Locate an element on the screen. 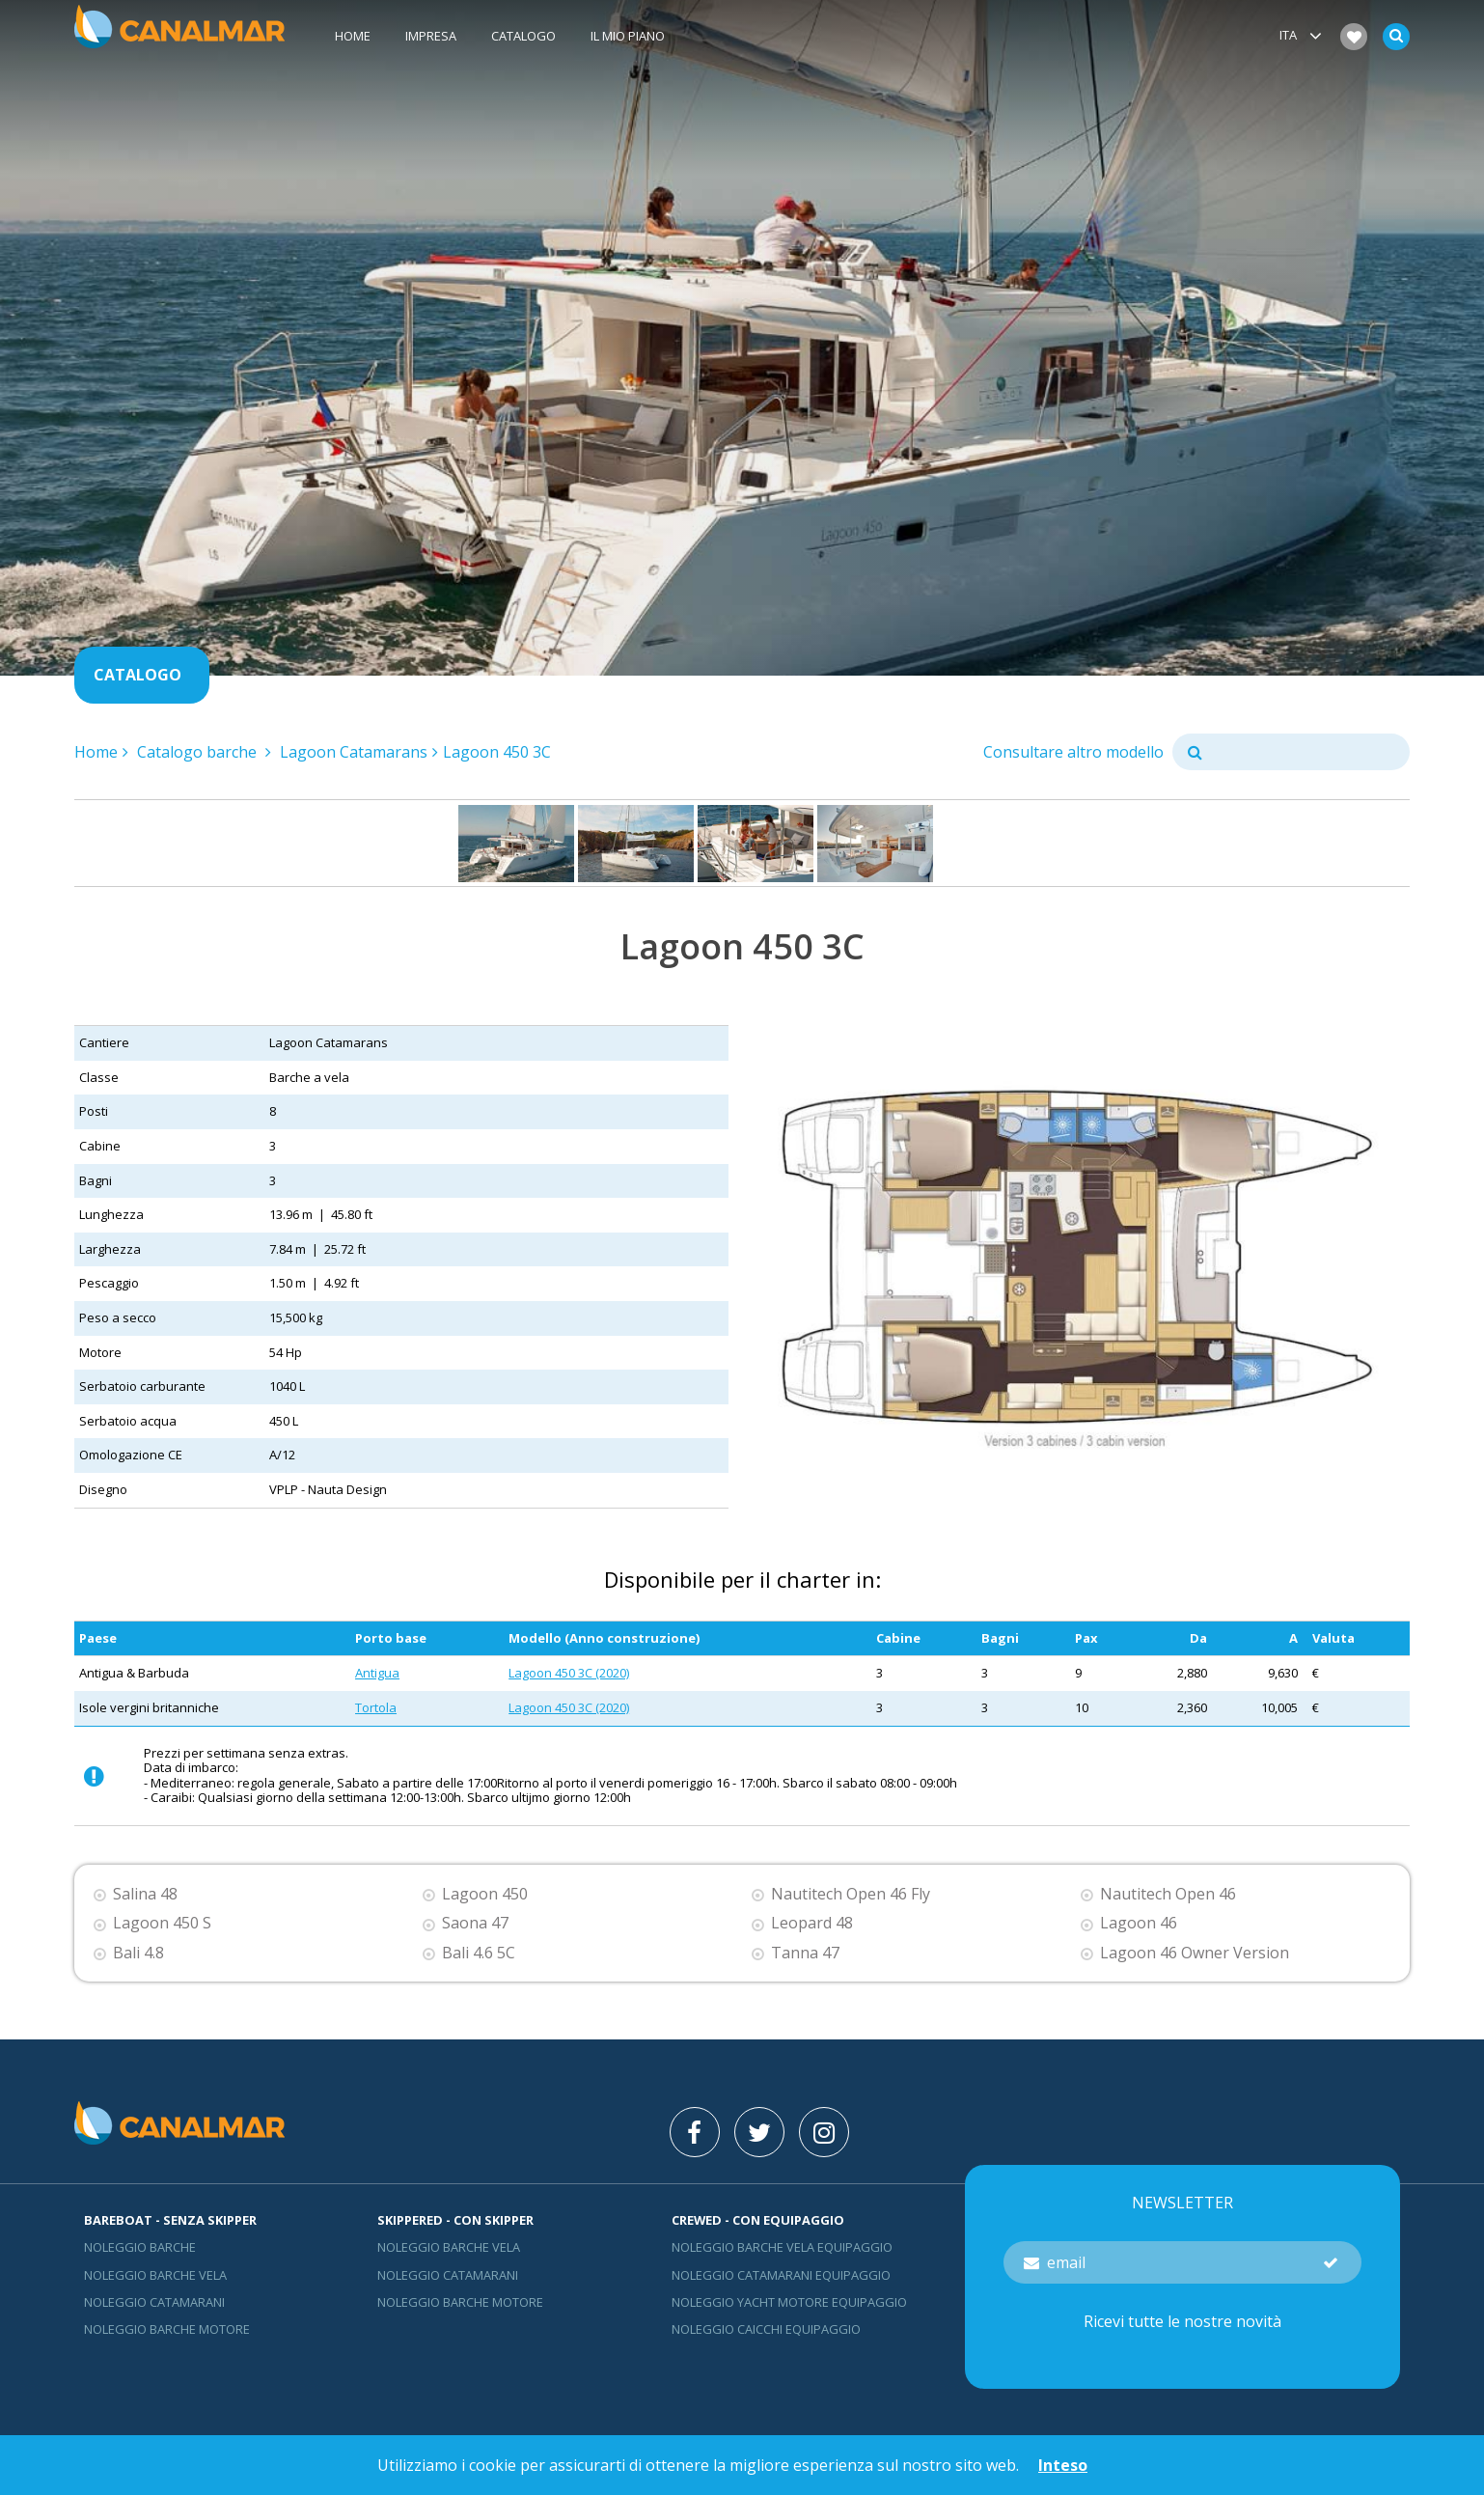 The width and height of the screenshot is (1484, 2495). Noleggio barche vela is located at coordinates (155, 2275).